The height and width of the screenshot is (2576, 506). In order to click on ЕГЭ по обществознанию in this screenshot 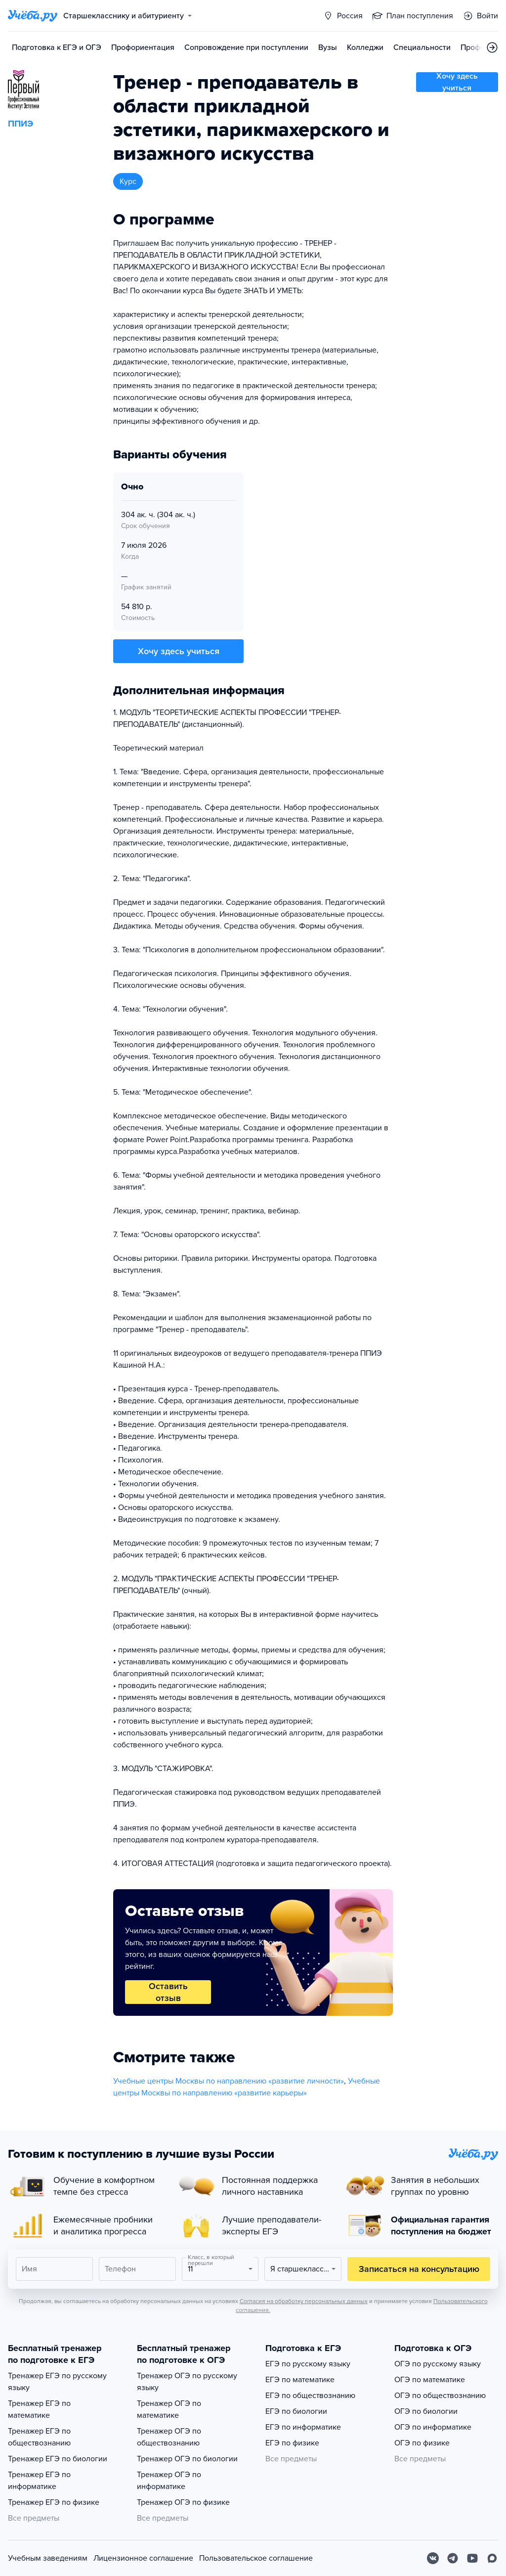, I will do `click(310, 2395)`.